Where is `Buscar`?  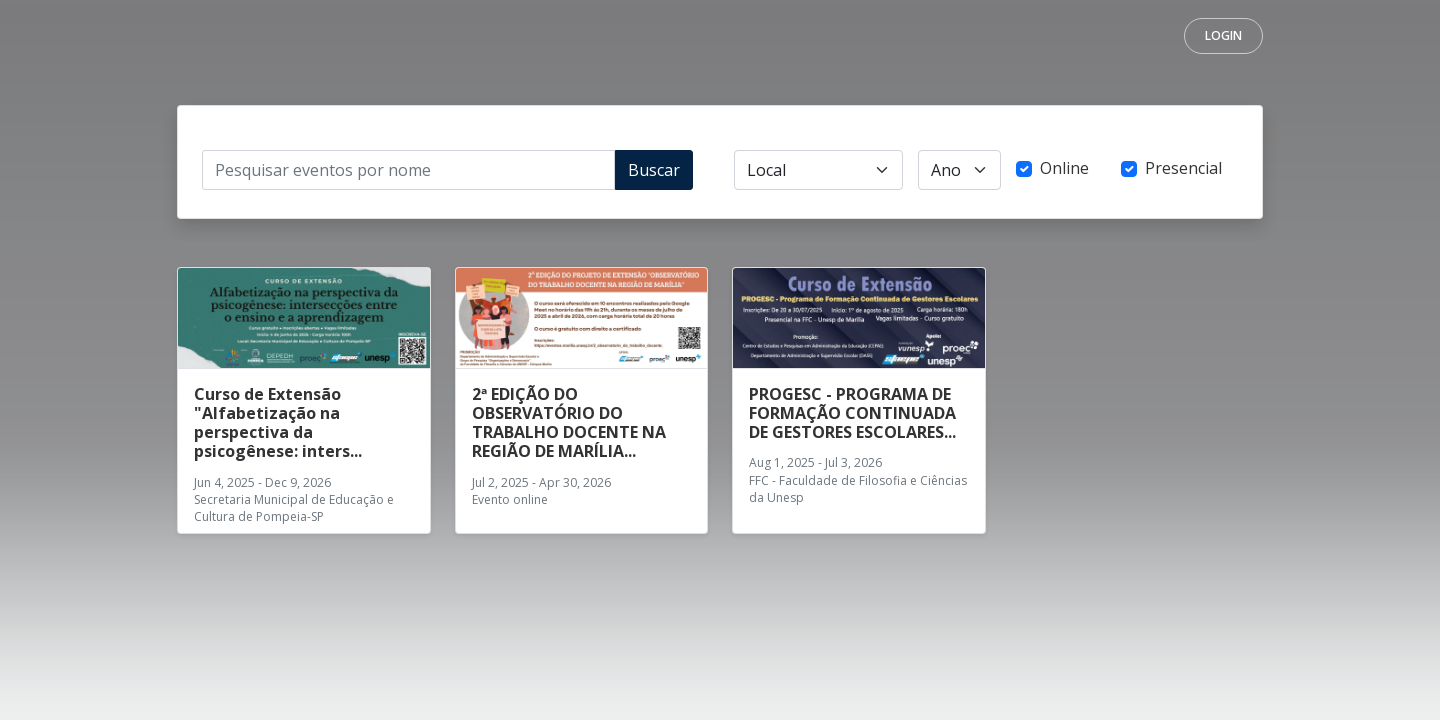
Buscar is located at coordinates (654, 170).